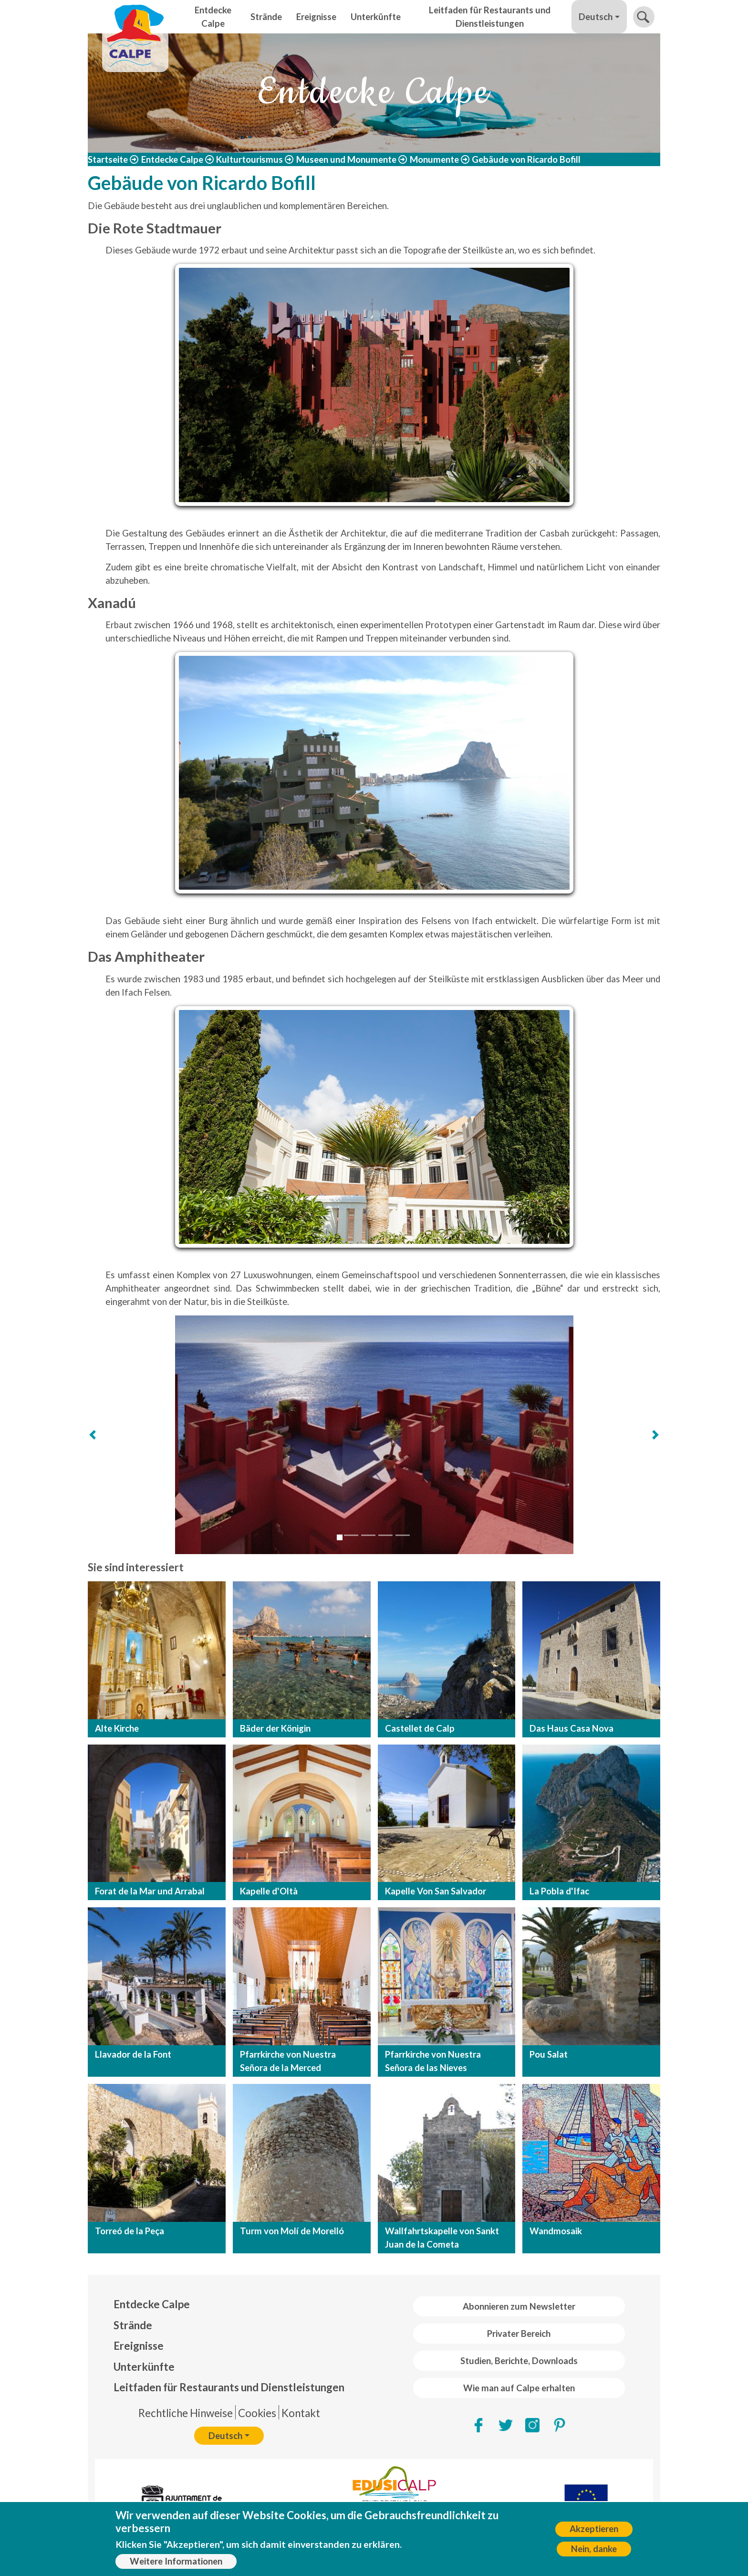 The image size is (748, 2576). I want to click on Castellet de Calp, so click(420, 1728).